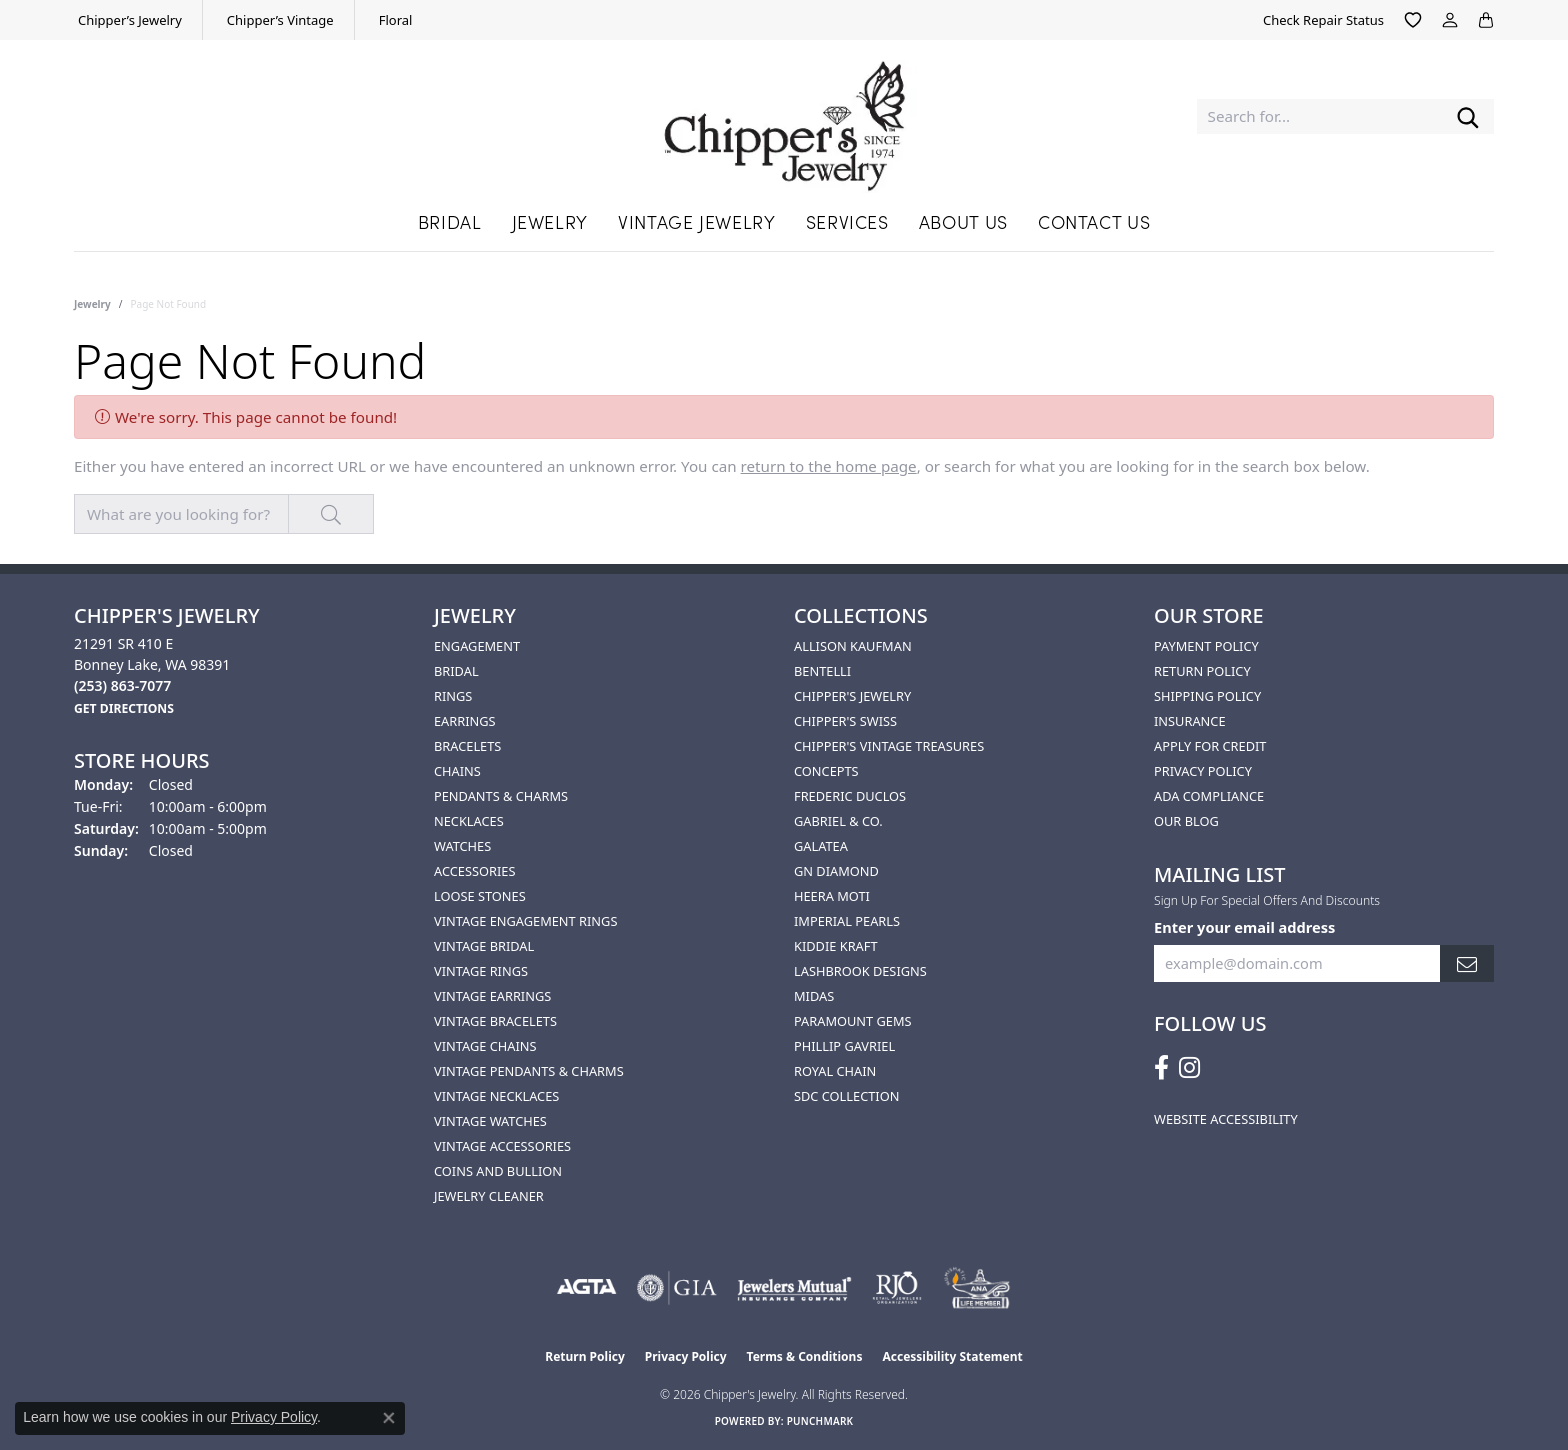 Image resolution: width=1568 pixels, height=1450 pixels. I want to click on Gabriel & Co. [menuitem], so click(838, 821).